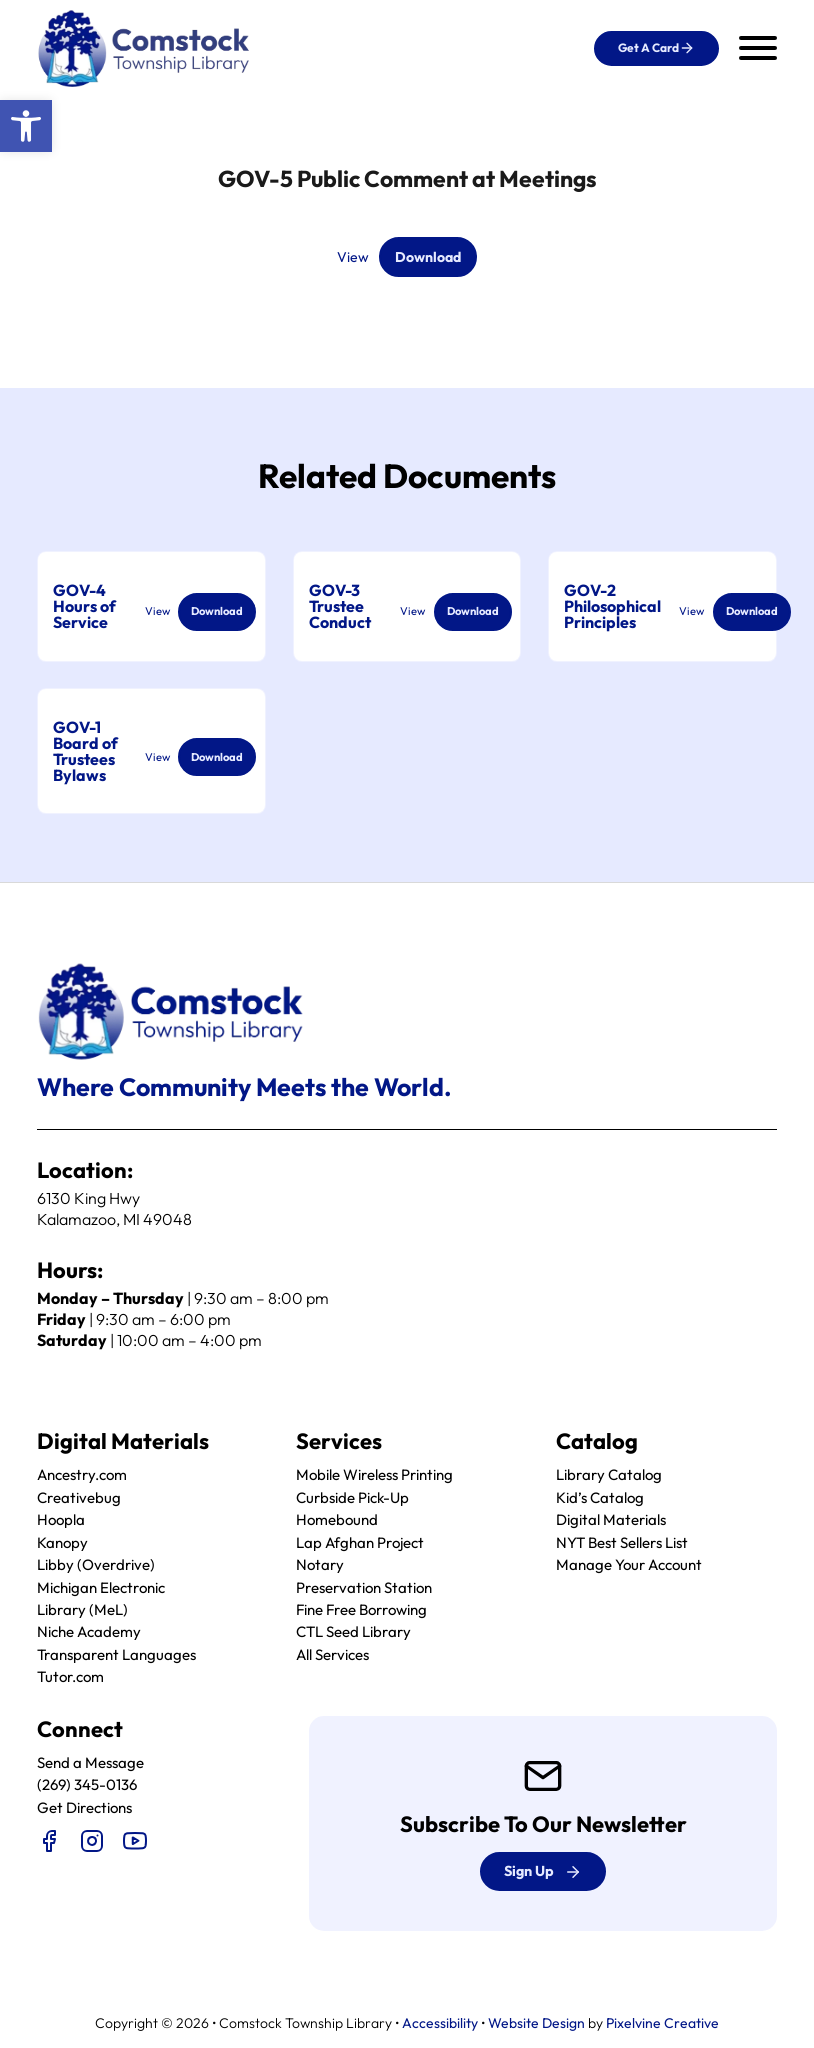 This screenshot has width=814, height=2048. Describe the element at coordinates (361, 1609) in the screenshot. I see `Fine Free Borrowing` at that location.